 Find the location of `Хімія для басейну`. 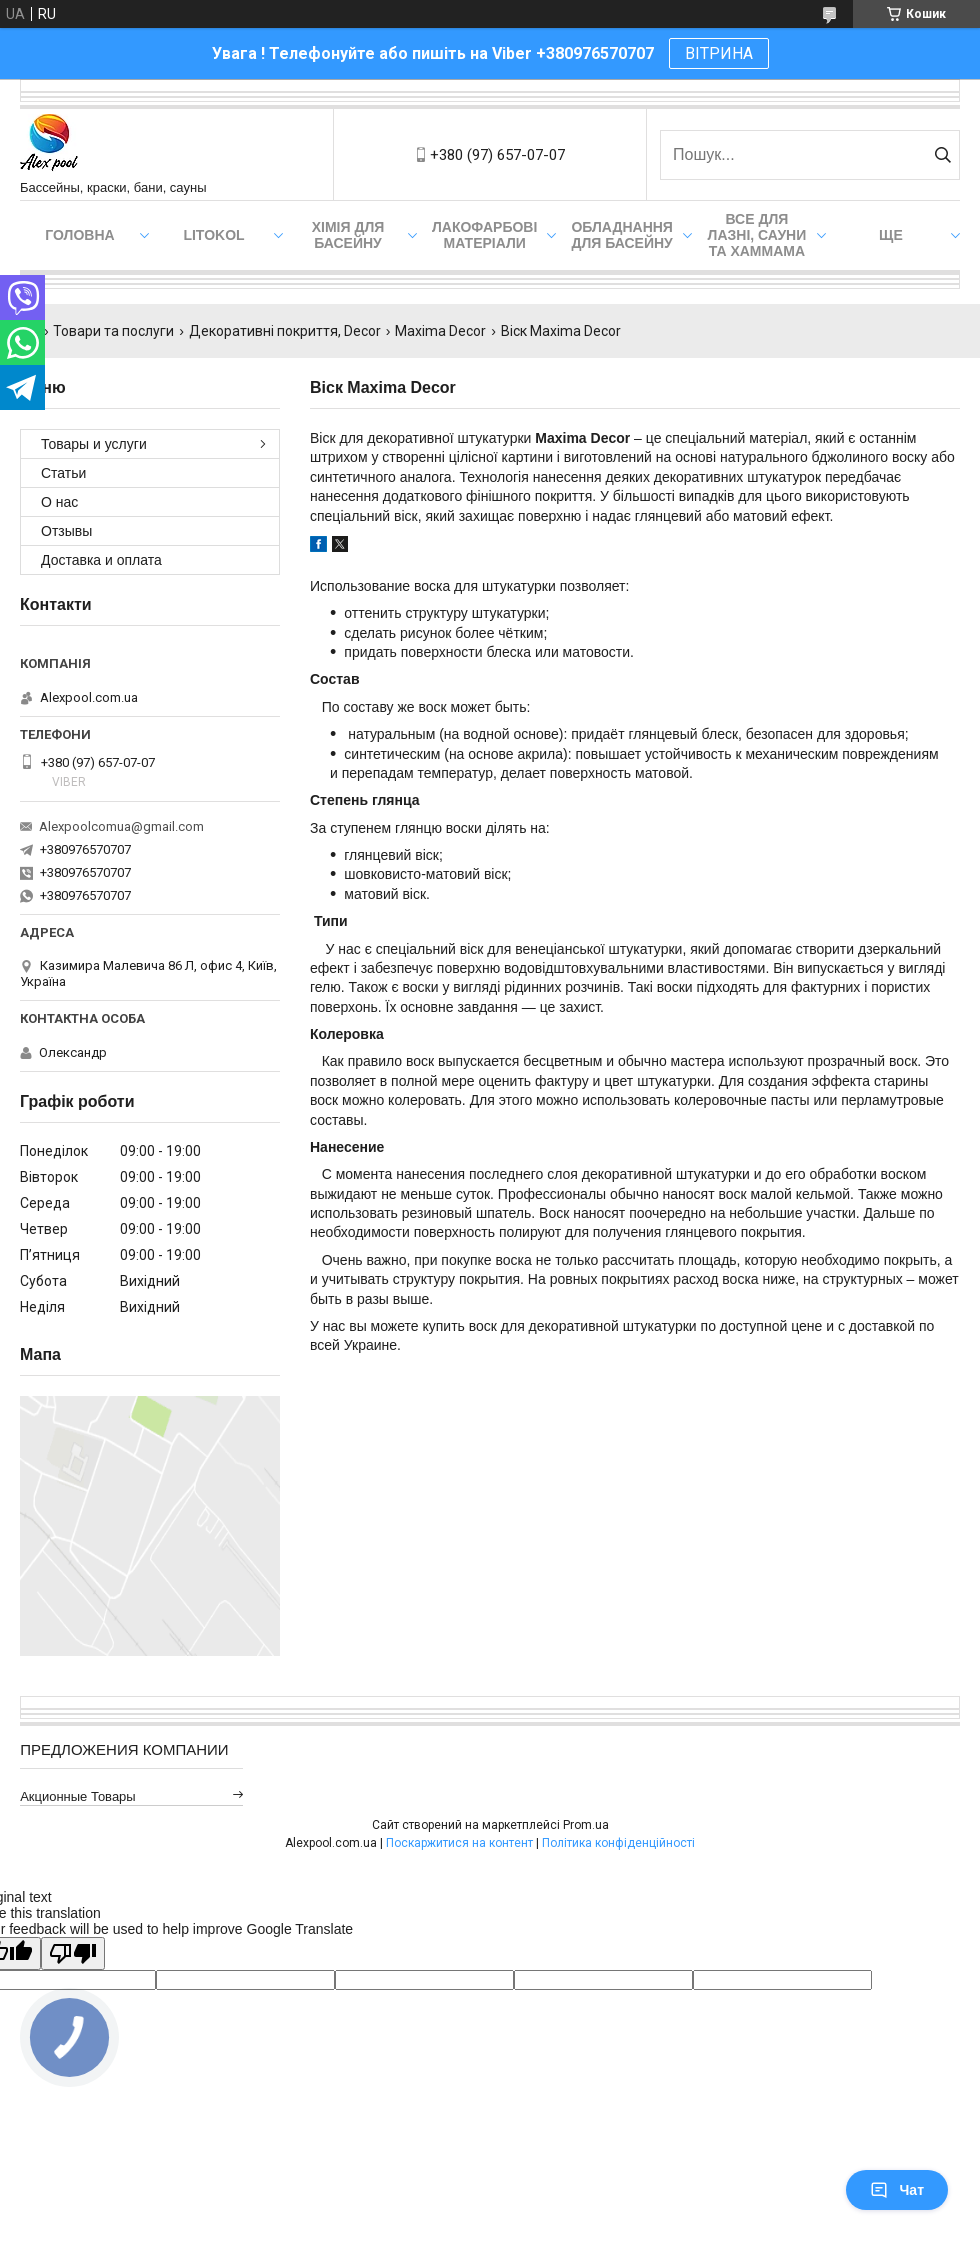

Хімія для басейну is located at coordinates (348, 235).